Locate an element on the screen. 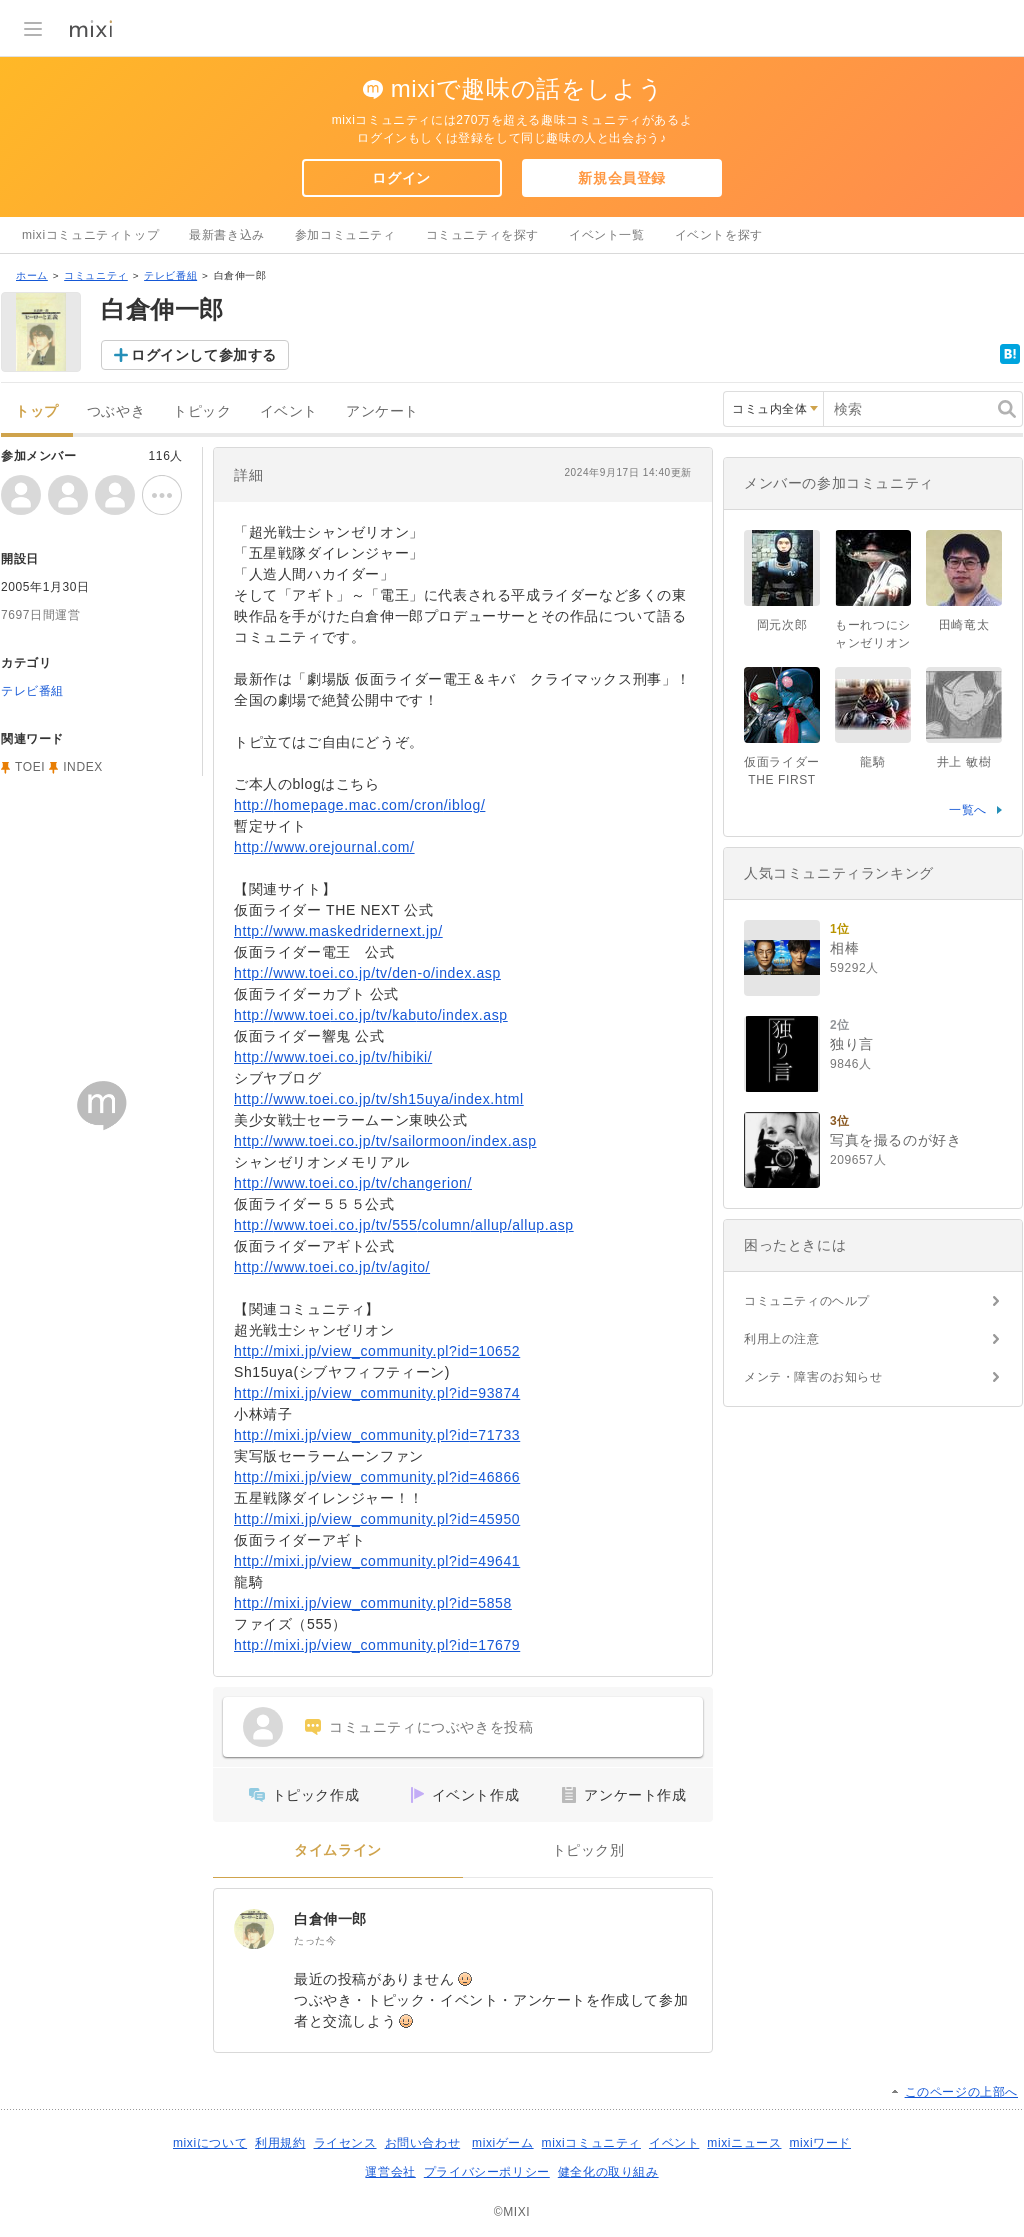 The width and height of the screenshot is (1024, 2237). mixiゲーム is located at coordinates (503, 2143).